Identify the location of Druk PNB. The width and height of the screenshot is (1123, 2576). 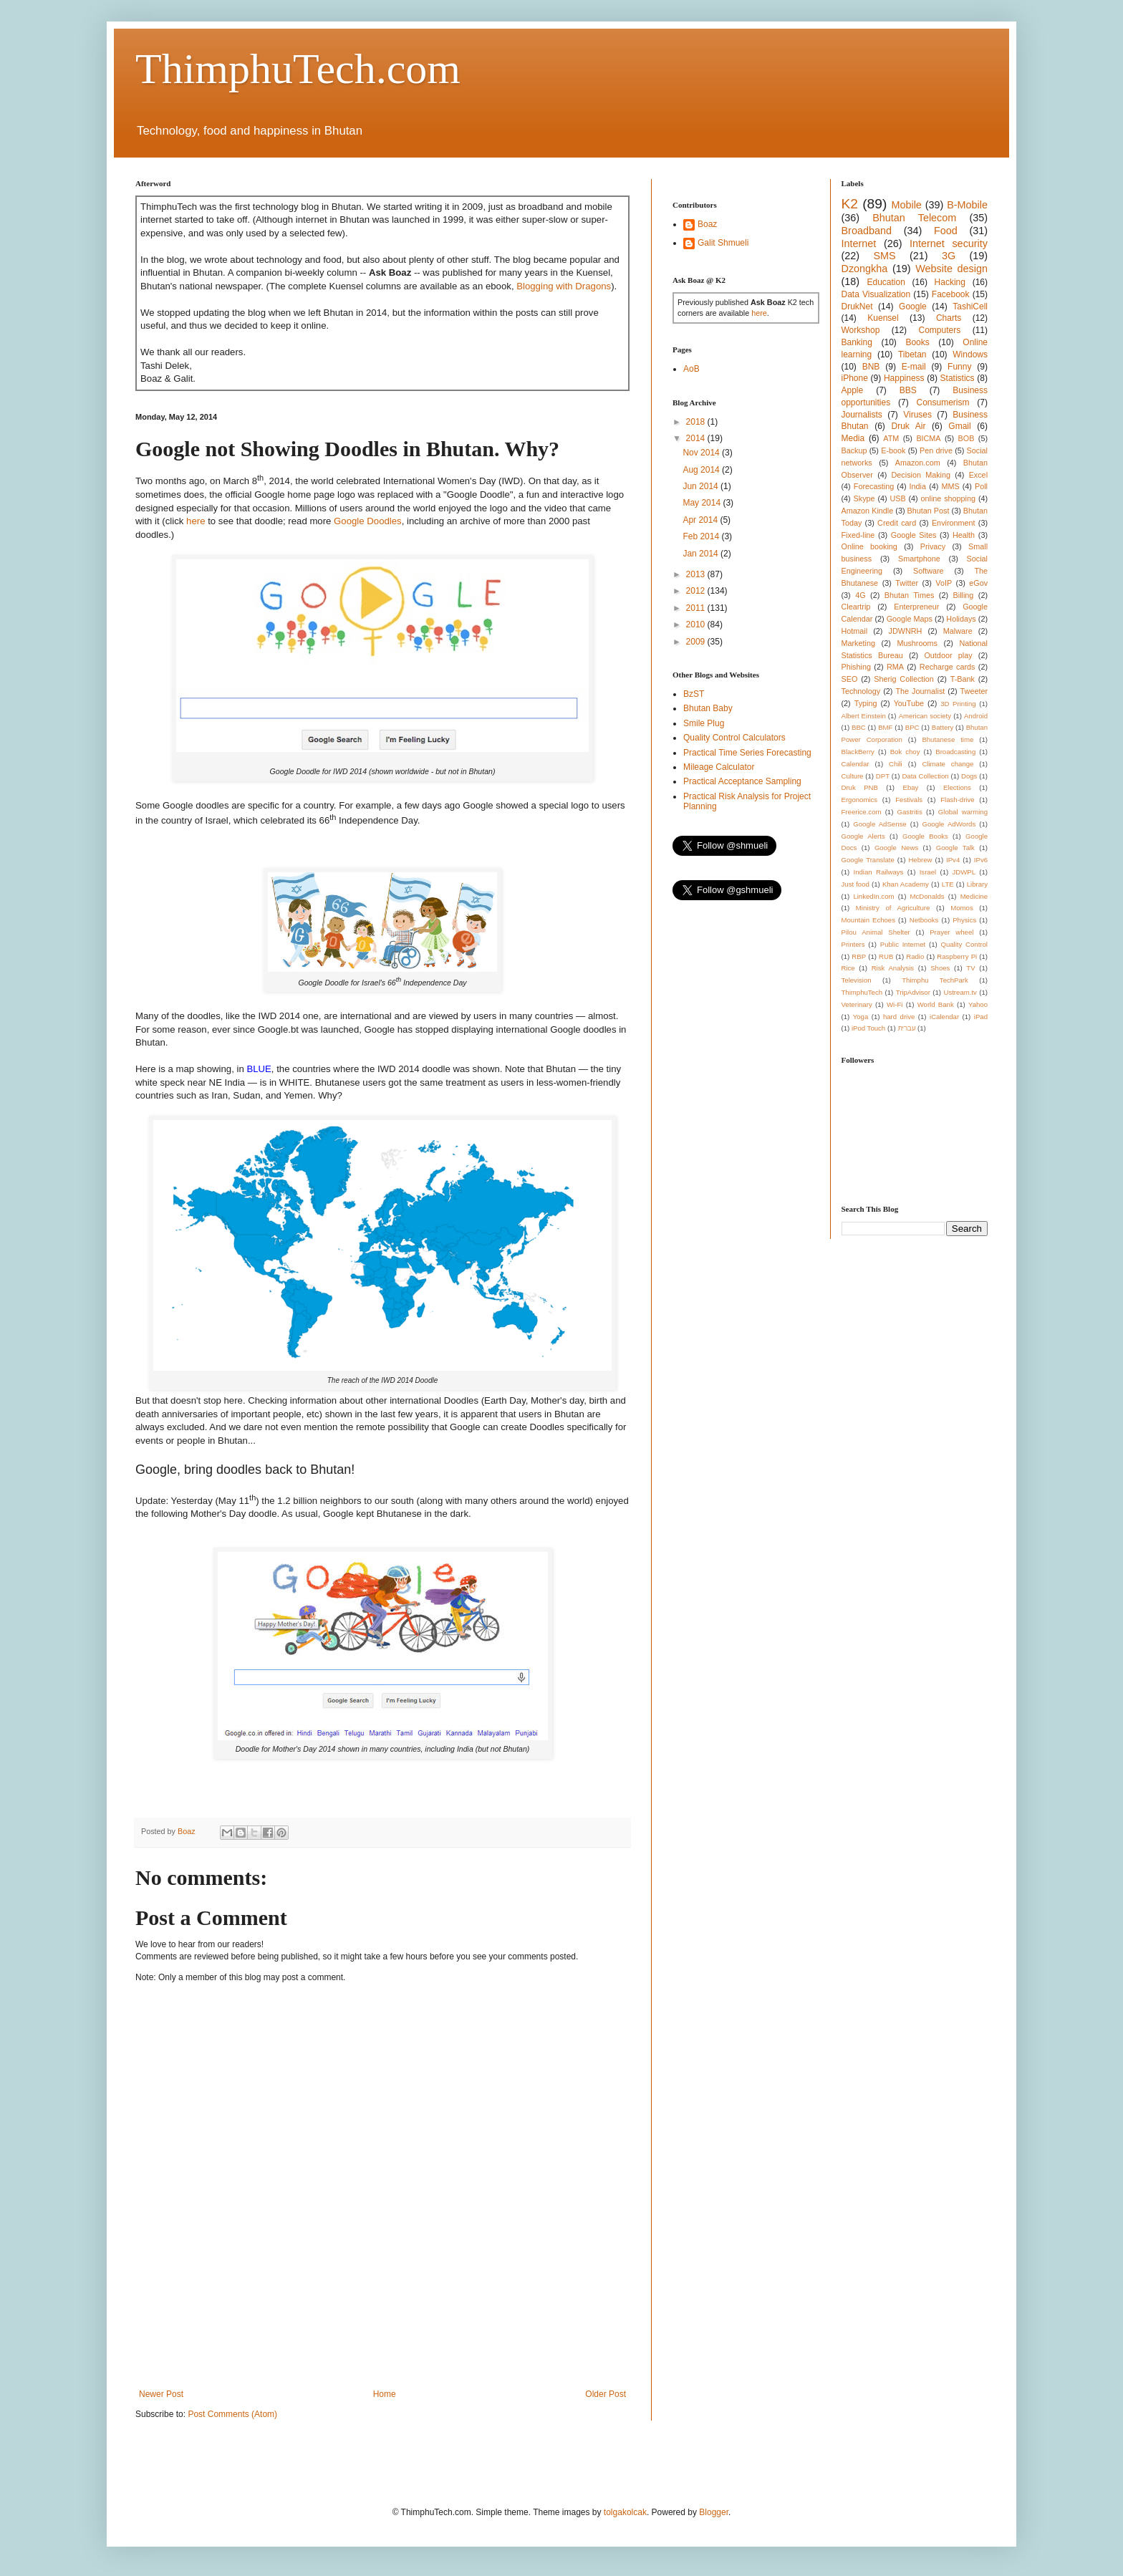
(860, 787).